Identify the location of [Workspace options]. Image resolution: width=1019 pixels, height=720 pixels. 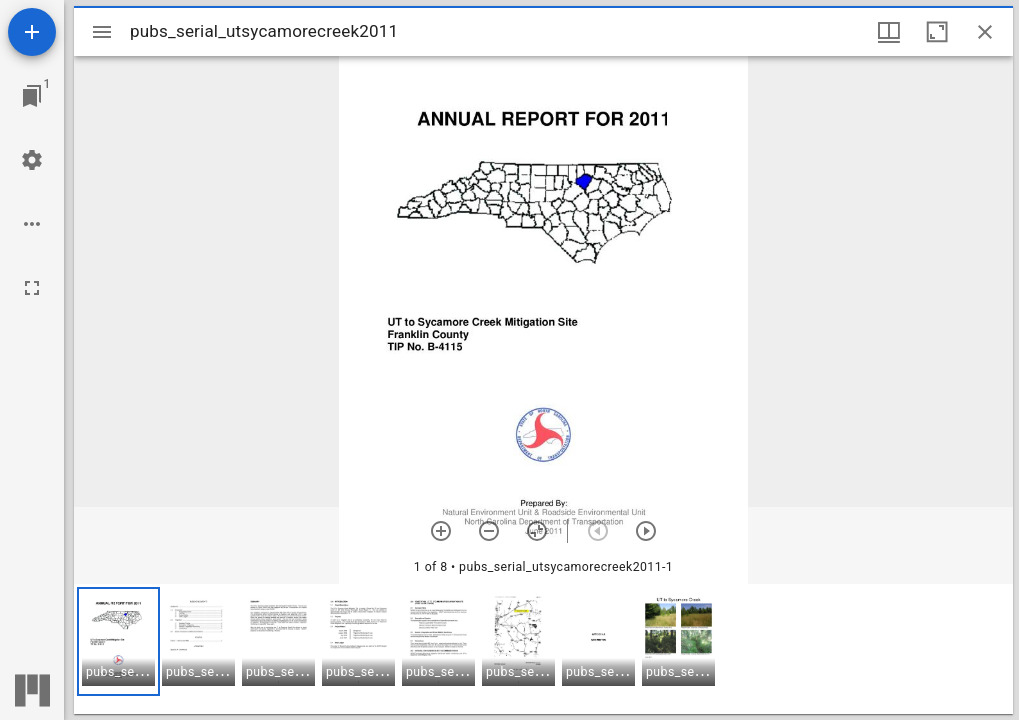
(32, 224).